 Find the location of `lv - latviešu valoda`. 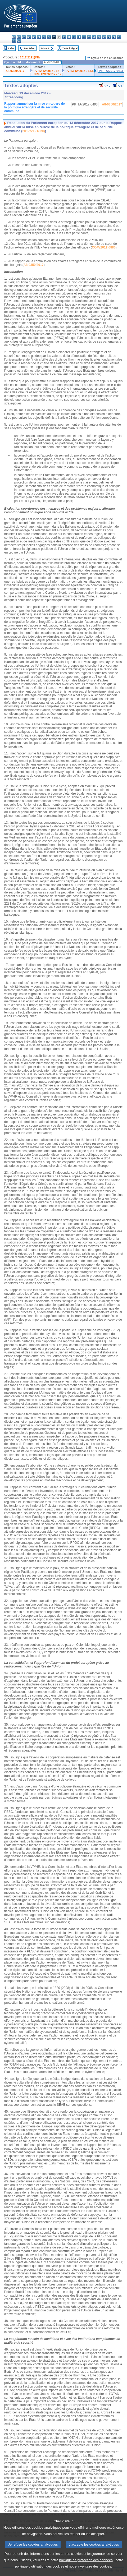

lv - latviešu valoda is located at coordinates (74, 37).